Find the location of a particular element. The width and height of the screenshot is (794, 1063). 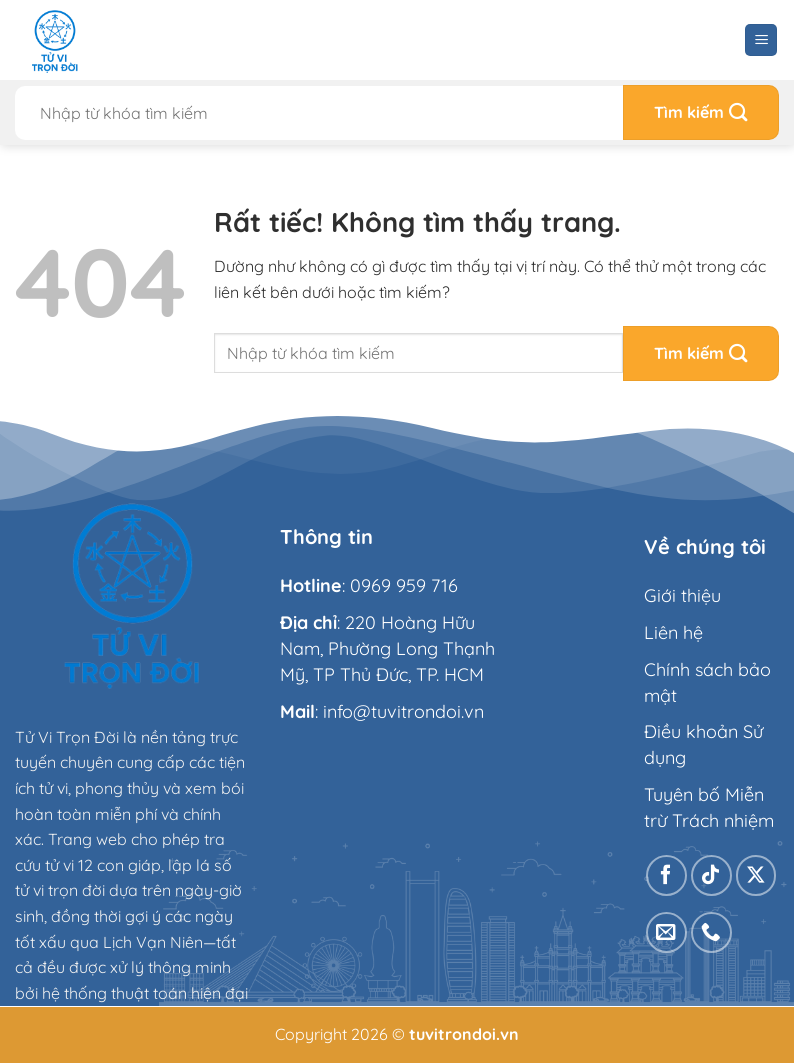

Giới thiệu is located at coordinates (682, 595).